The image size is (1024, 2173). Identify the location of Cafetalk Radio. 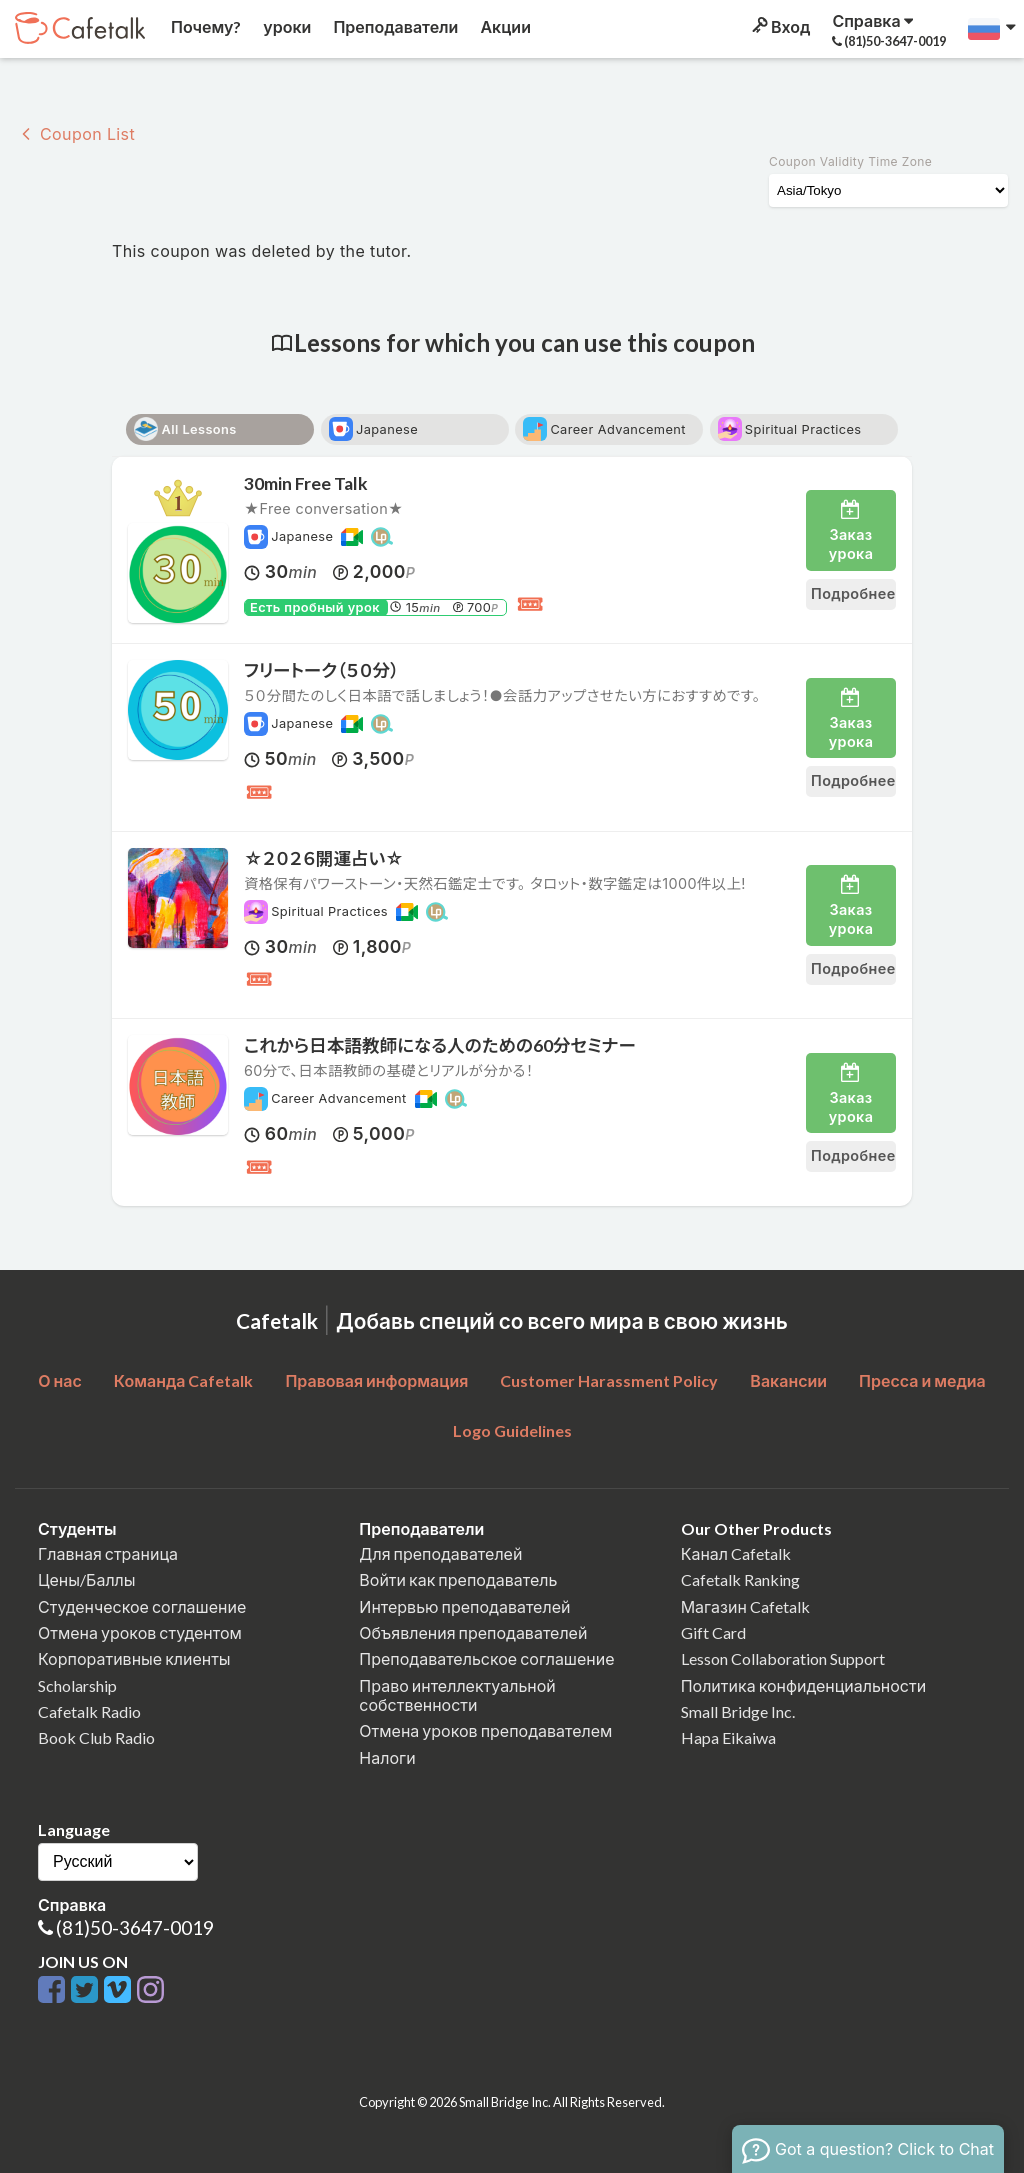
(89, 1711).